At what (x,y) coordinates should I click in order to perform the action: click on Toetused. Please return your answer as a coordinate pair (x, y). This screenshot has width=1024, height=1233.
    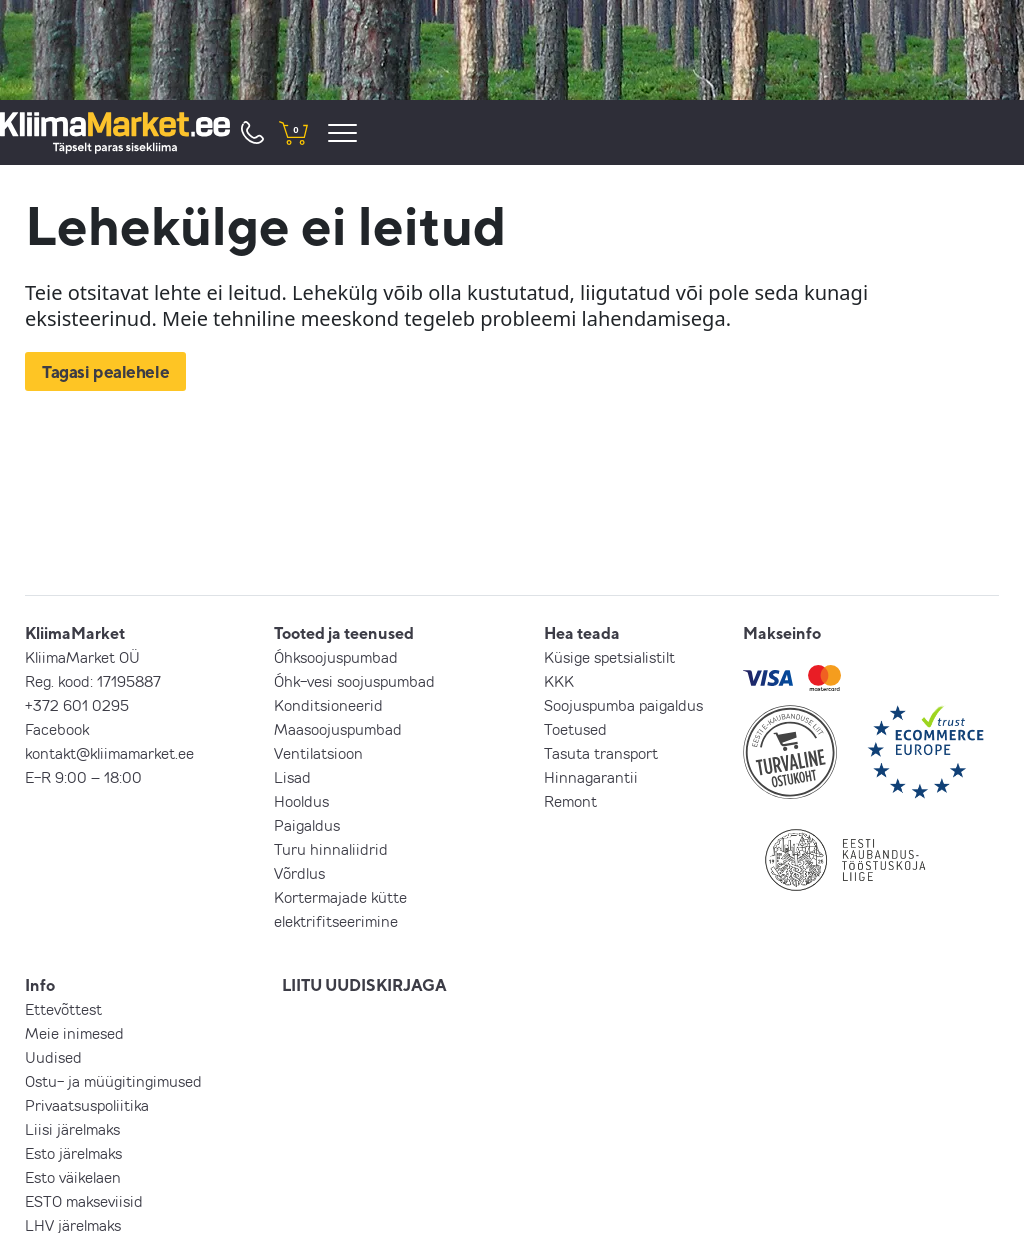
    Looking at the image, I should click on (575, 729).